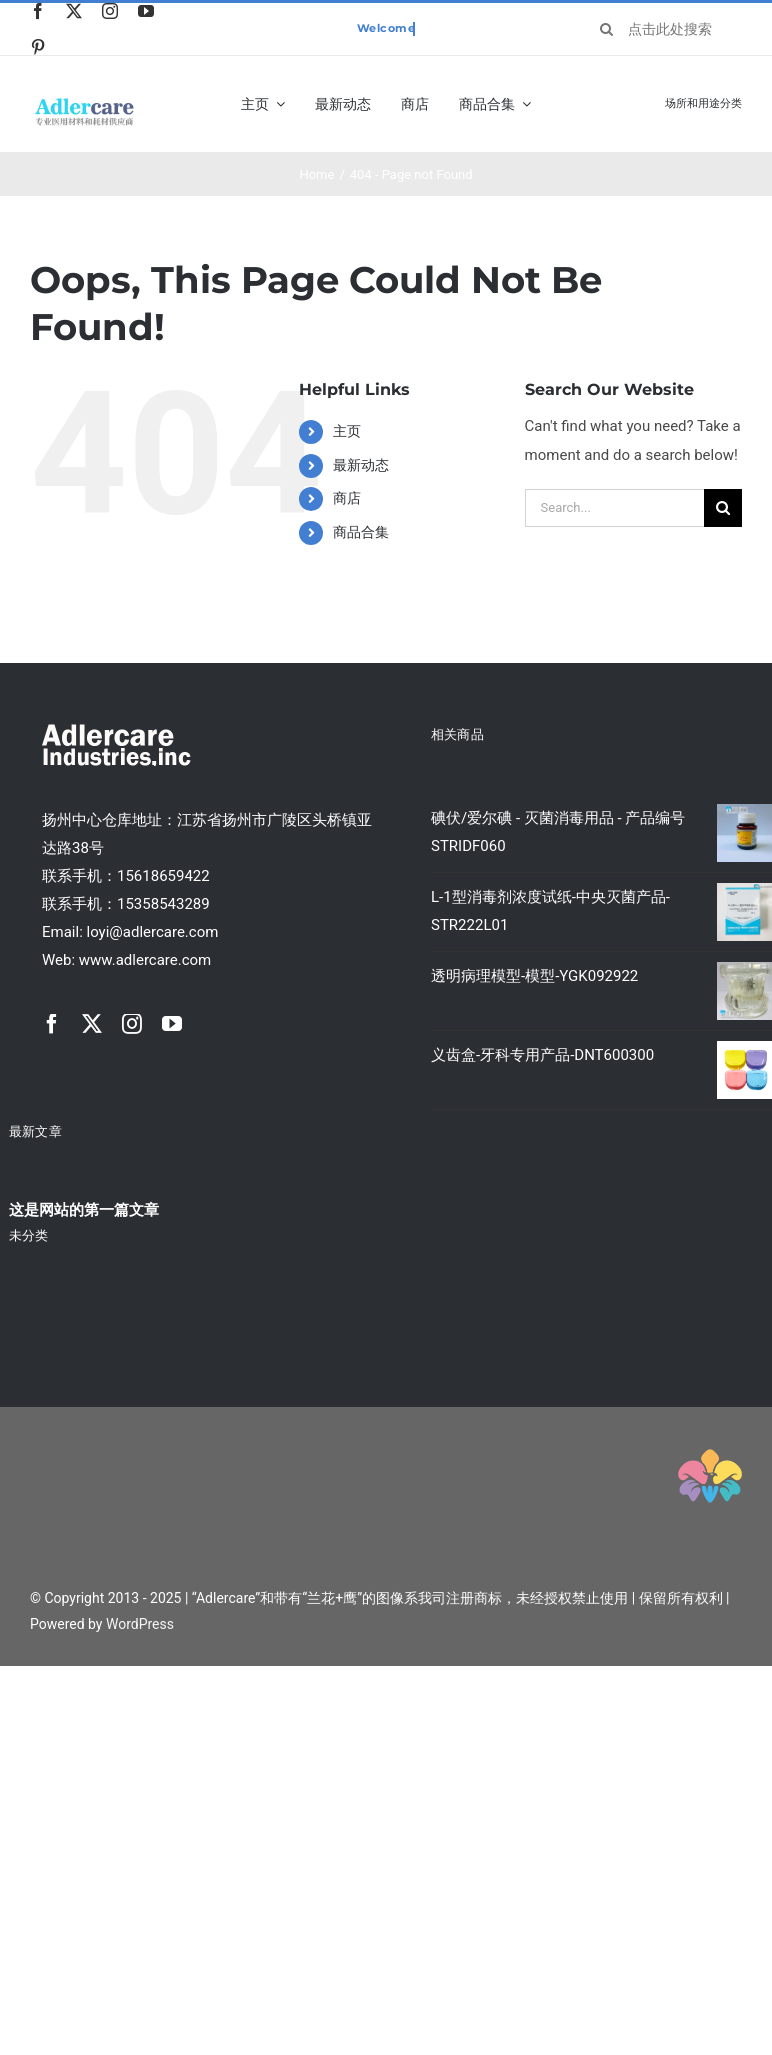  I want to click on [classic_shop_logo1x], so click(84, 104).